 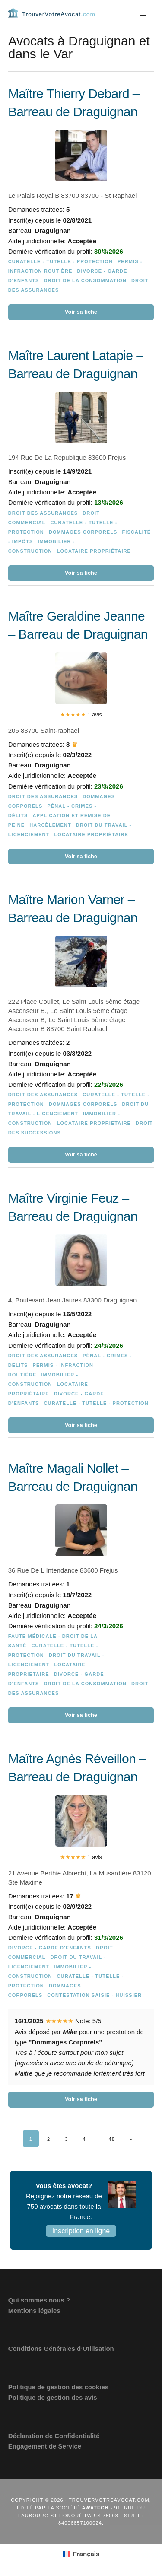 What do you see at coordinates (83, 532) in the screenshot?
I see `Dommages Corporels` at bounding box center [83, 532].